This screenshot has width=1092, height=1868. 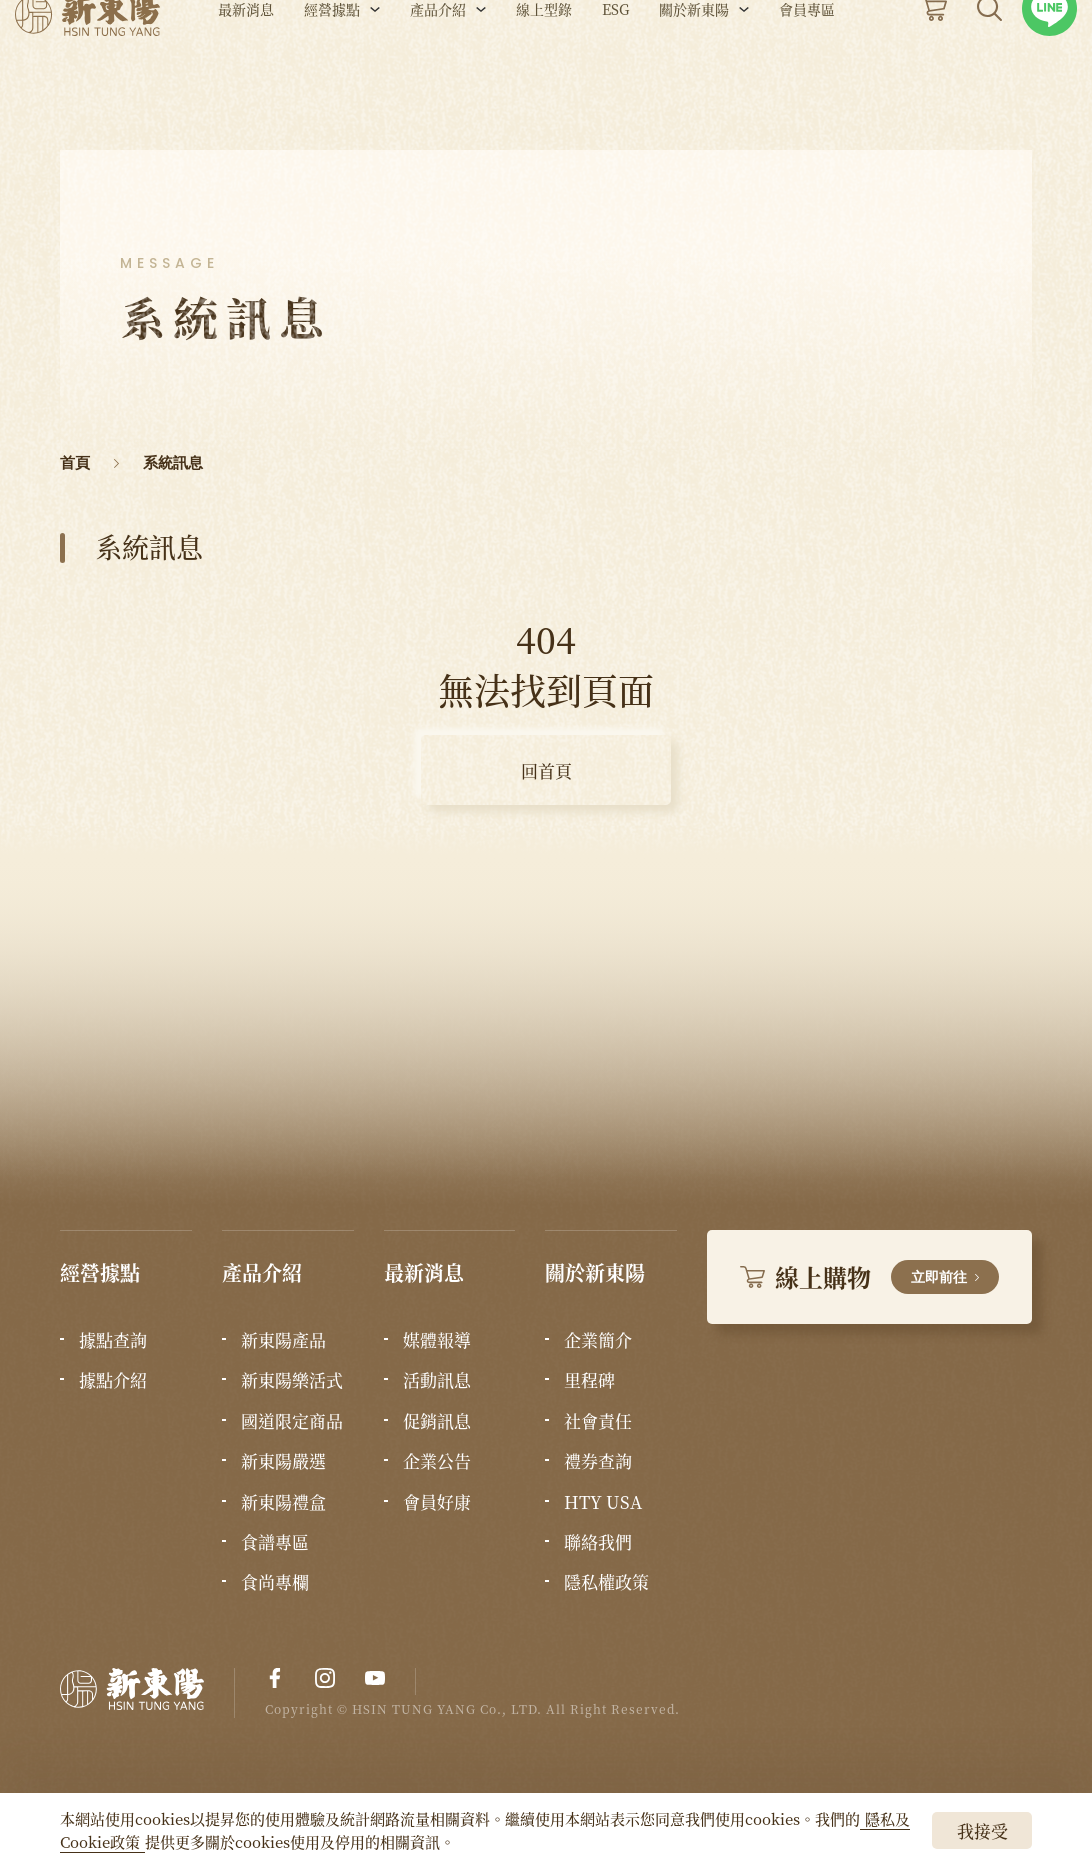 I want to click on 會員專區, so click(x=807, y=68).